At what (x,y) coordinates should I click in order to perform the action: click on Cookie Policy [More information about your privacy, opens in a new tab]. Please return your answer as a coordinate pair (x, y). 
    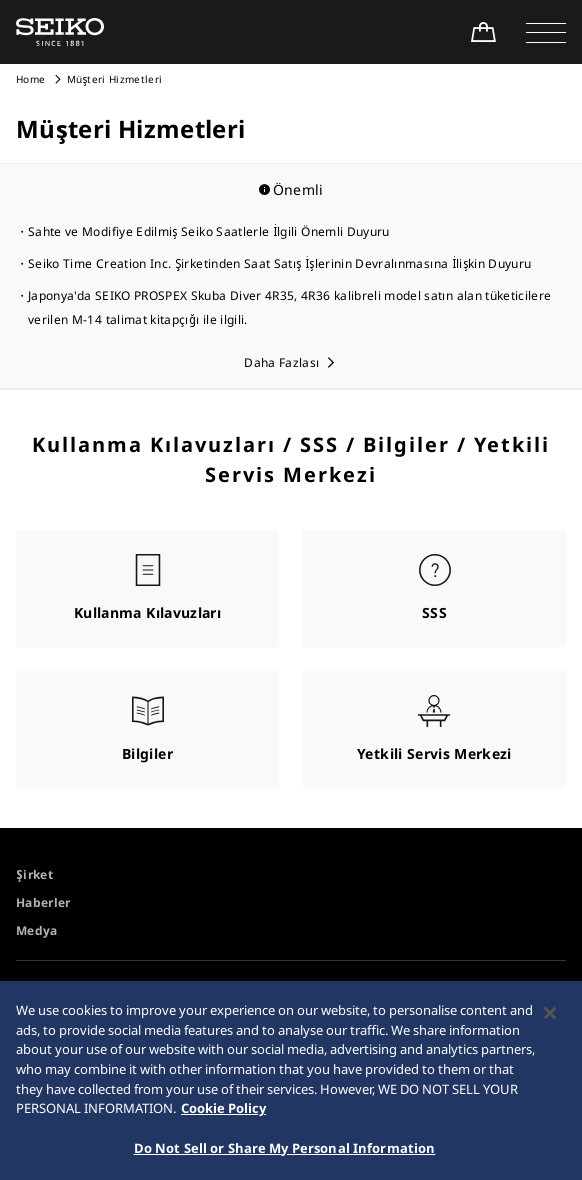
    Looking at the image, I should click on (223, 1114).